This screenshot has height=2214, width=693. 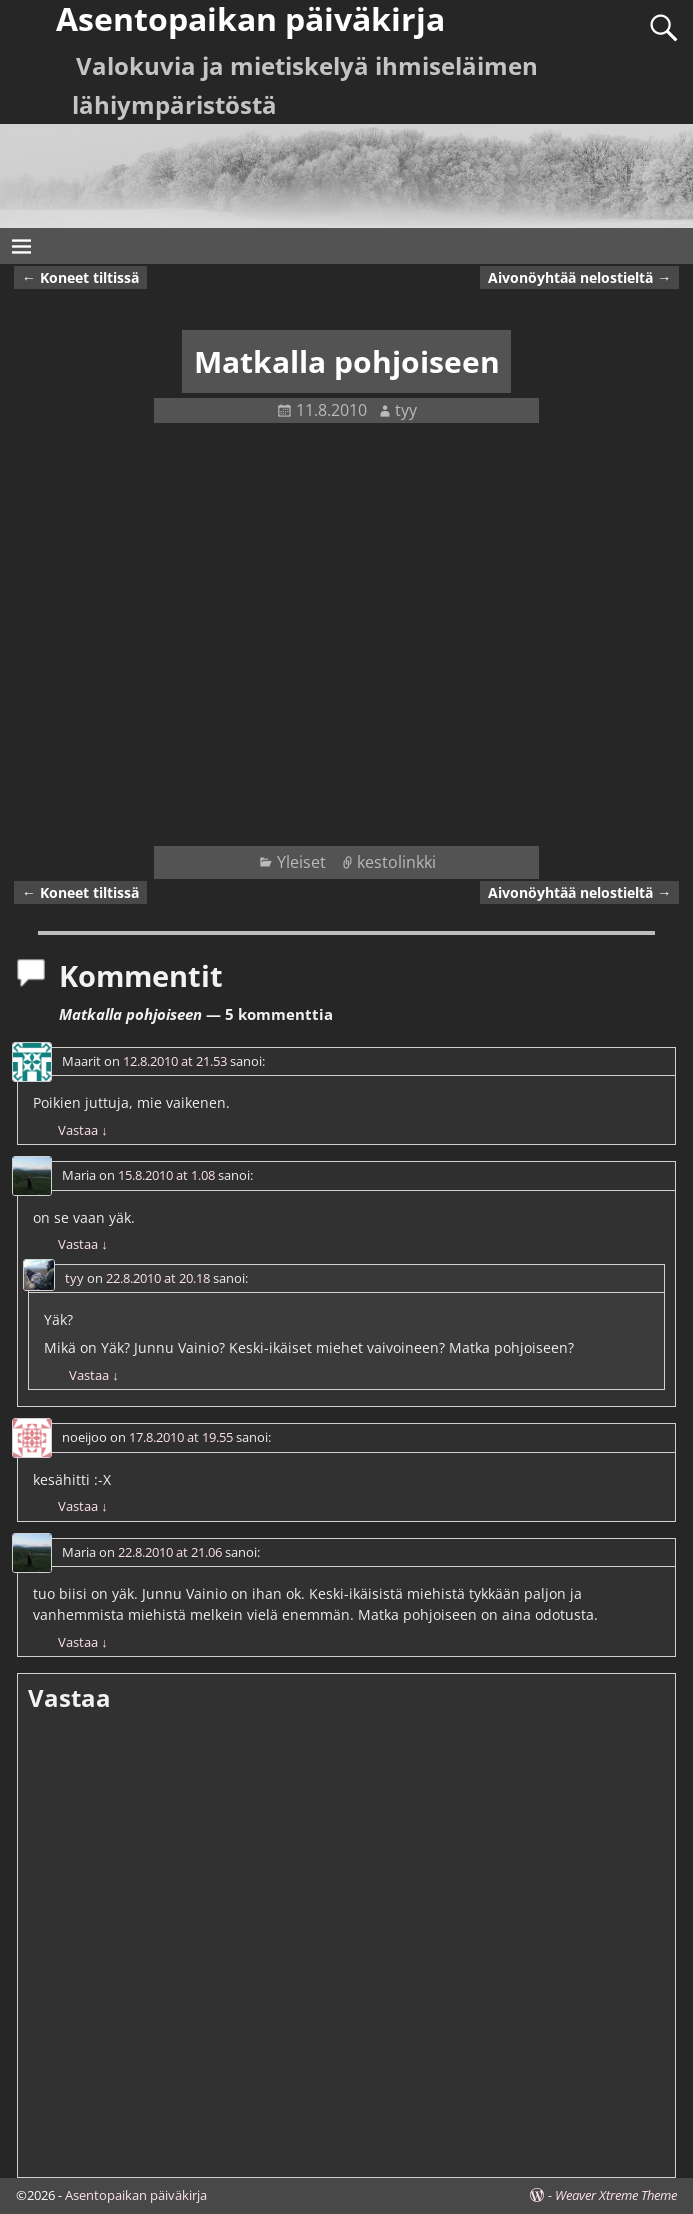 I want to click on Weaver Xtreme Theme, so click(x=616, y=2195).